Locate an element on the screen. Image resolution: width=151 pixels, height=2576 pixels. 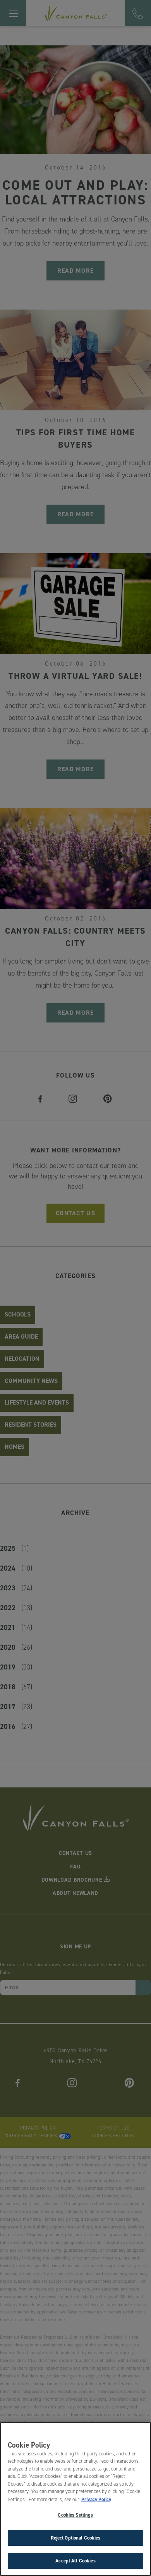
Reject Optional Cookies is located at coordinates (76, 2539).